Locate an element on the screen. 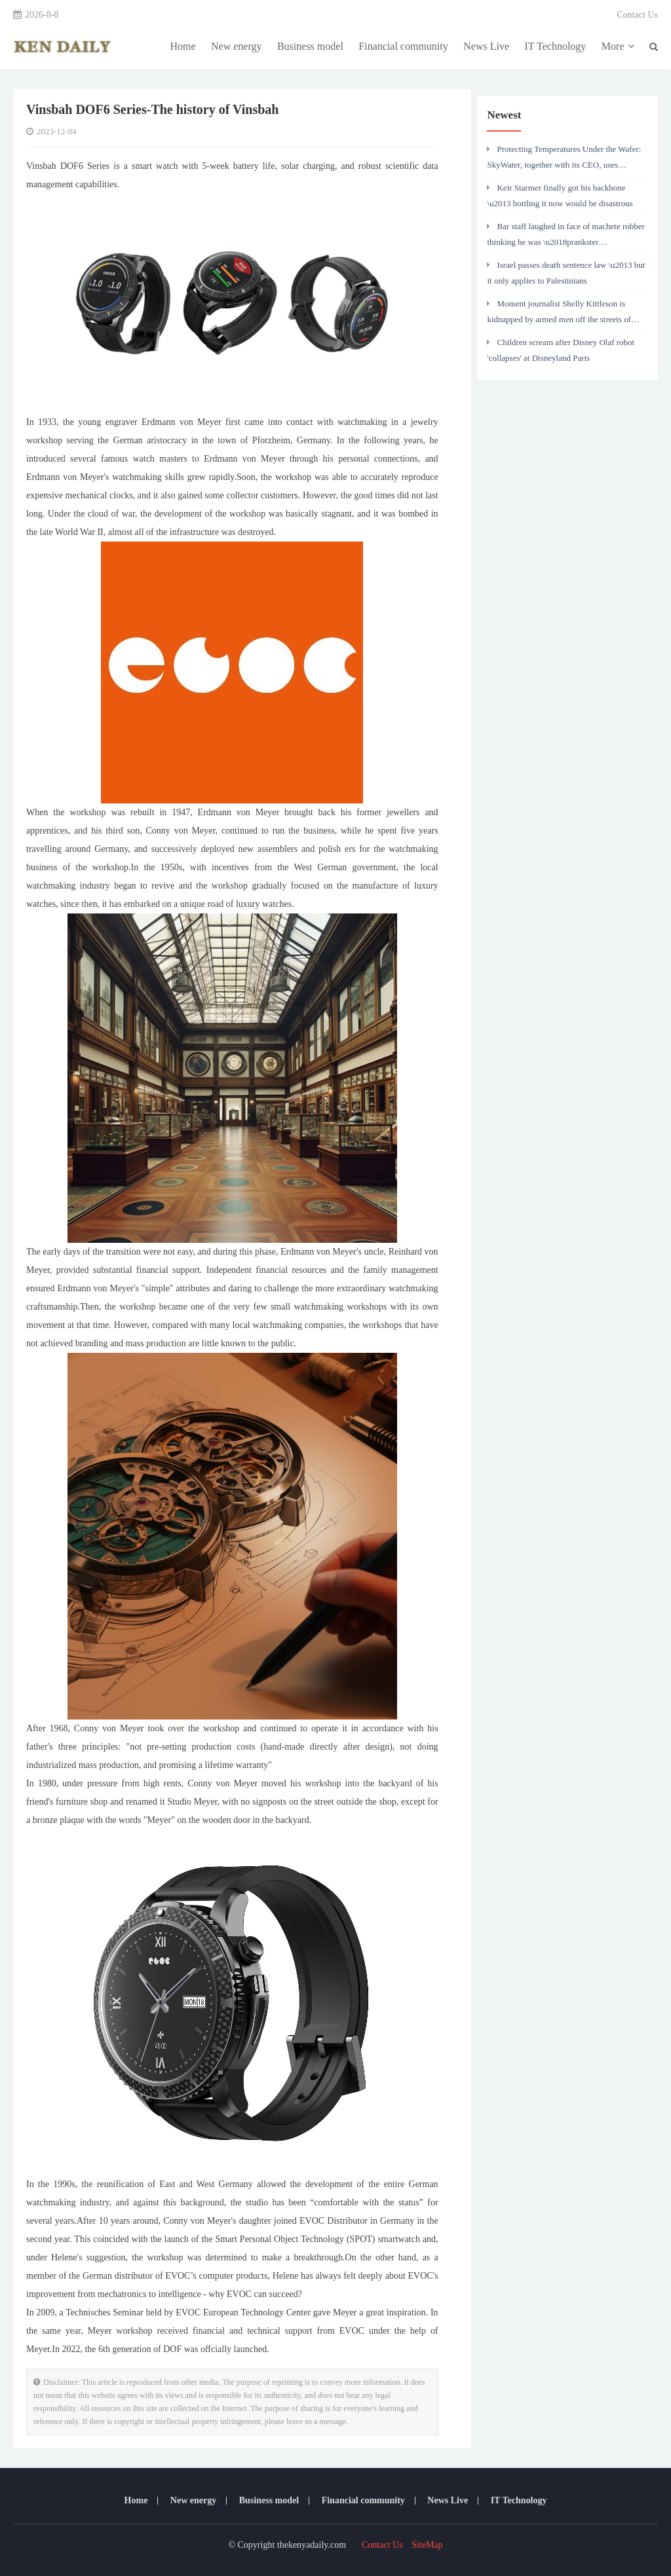  Home is located at coordinates (182, 46).